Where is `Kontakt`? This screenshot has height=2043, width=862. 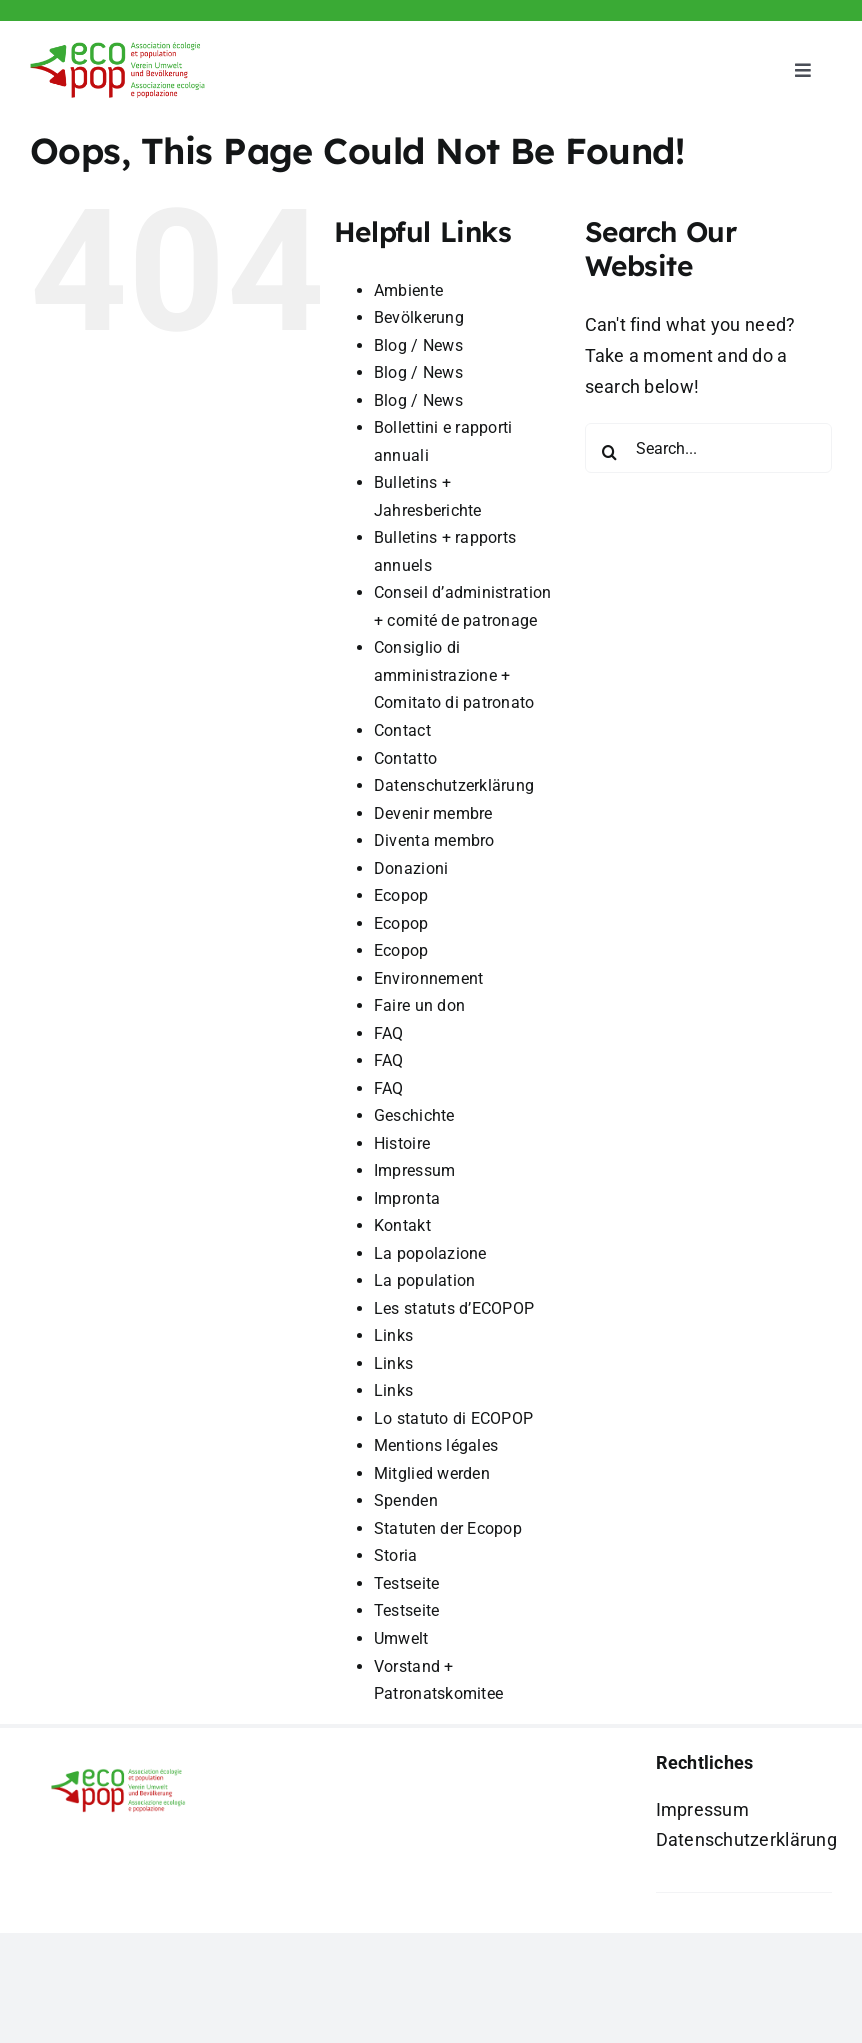 Kontakt is located at coordinates (402, 1225).